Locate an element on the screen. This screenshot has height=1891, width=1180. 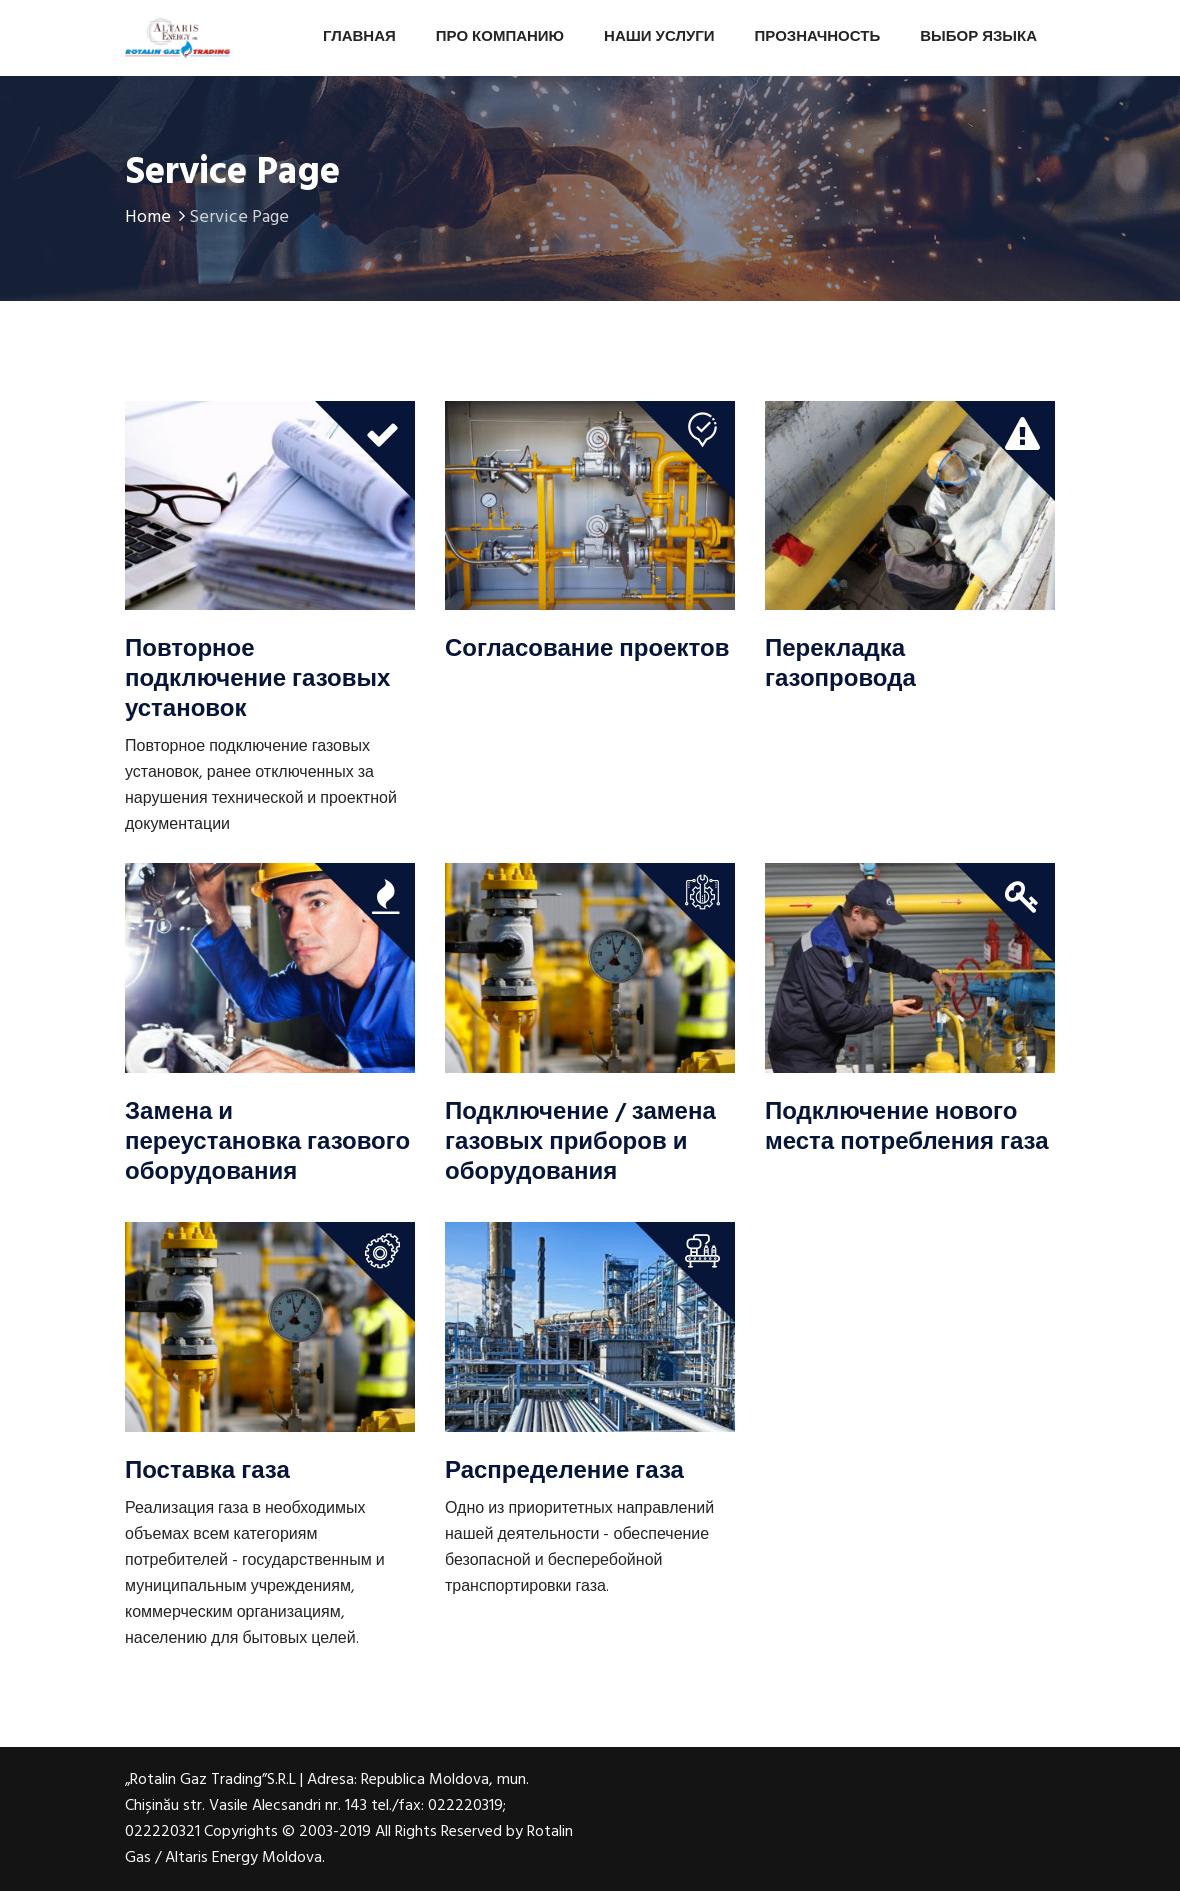
Поставка газа is located at coordinates (207, 1472).